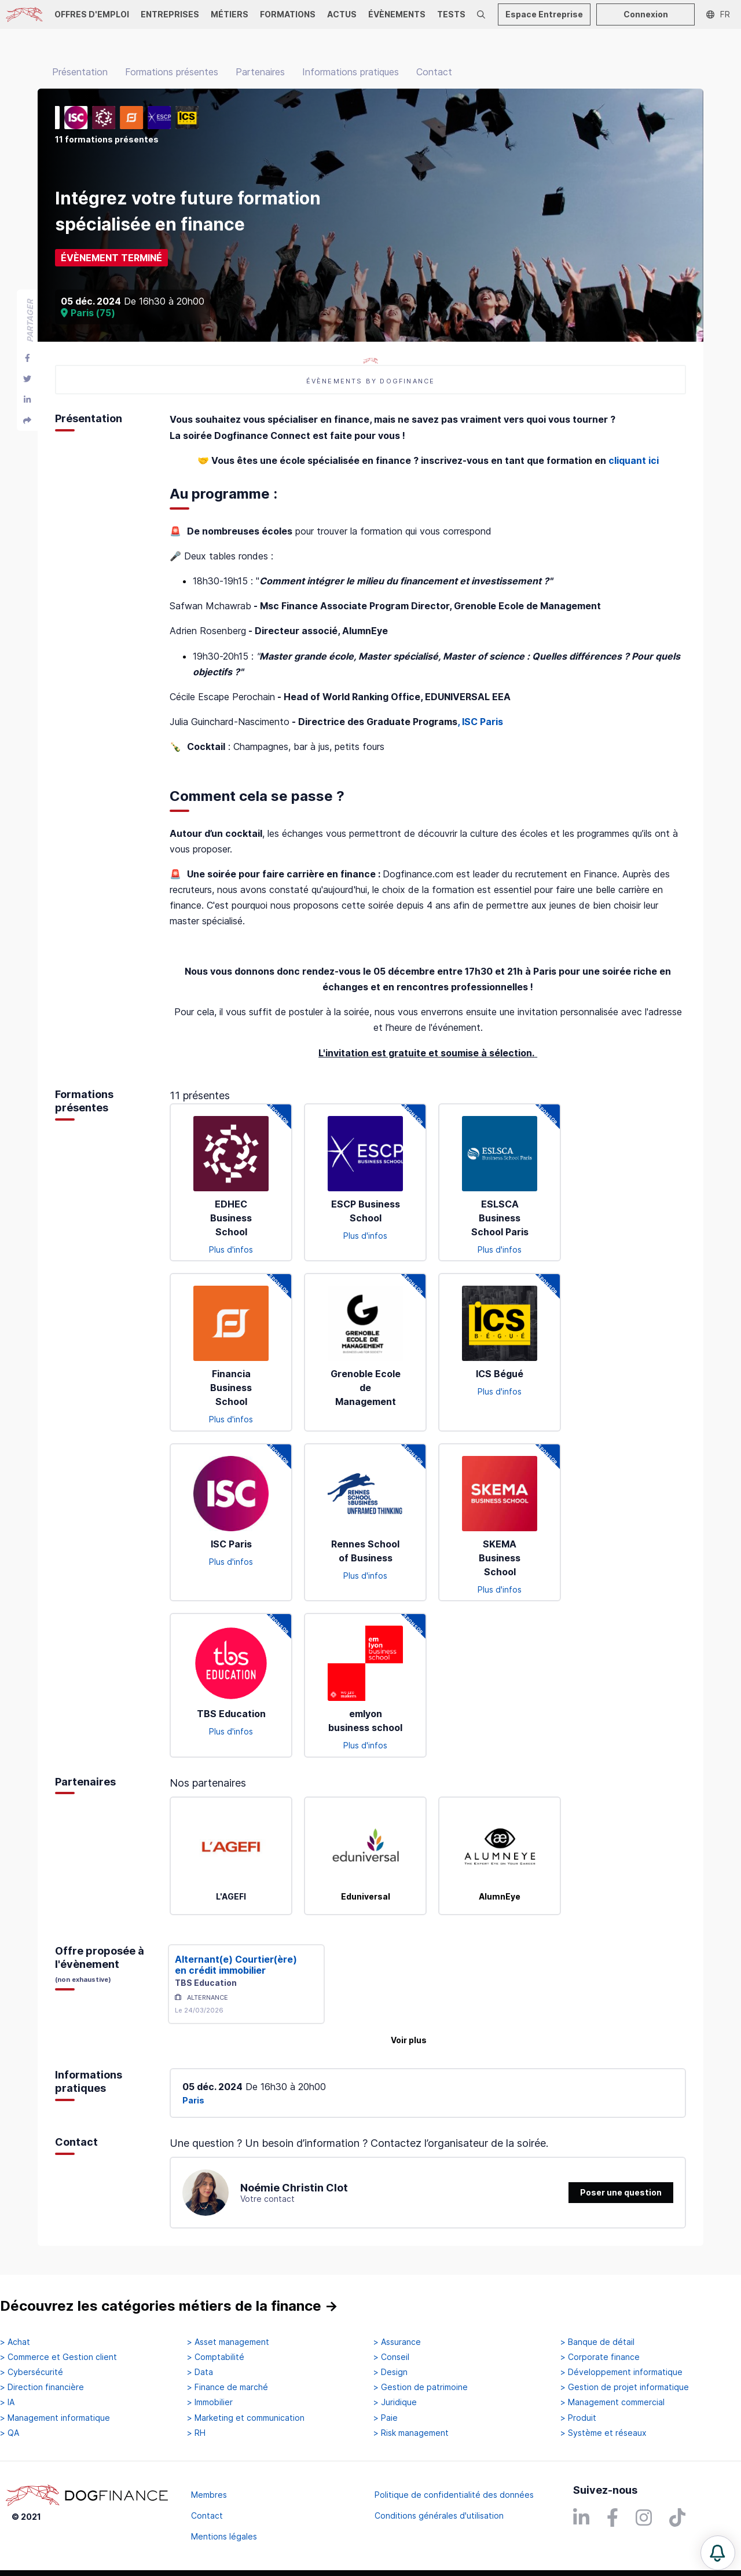 This screenshot has width=741, height=2576. I want to click on > Corporate finance, so click(600, 2357).